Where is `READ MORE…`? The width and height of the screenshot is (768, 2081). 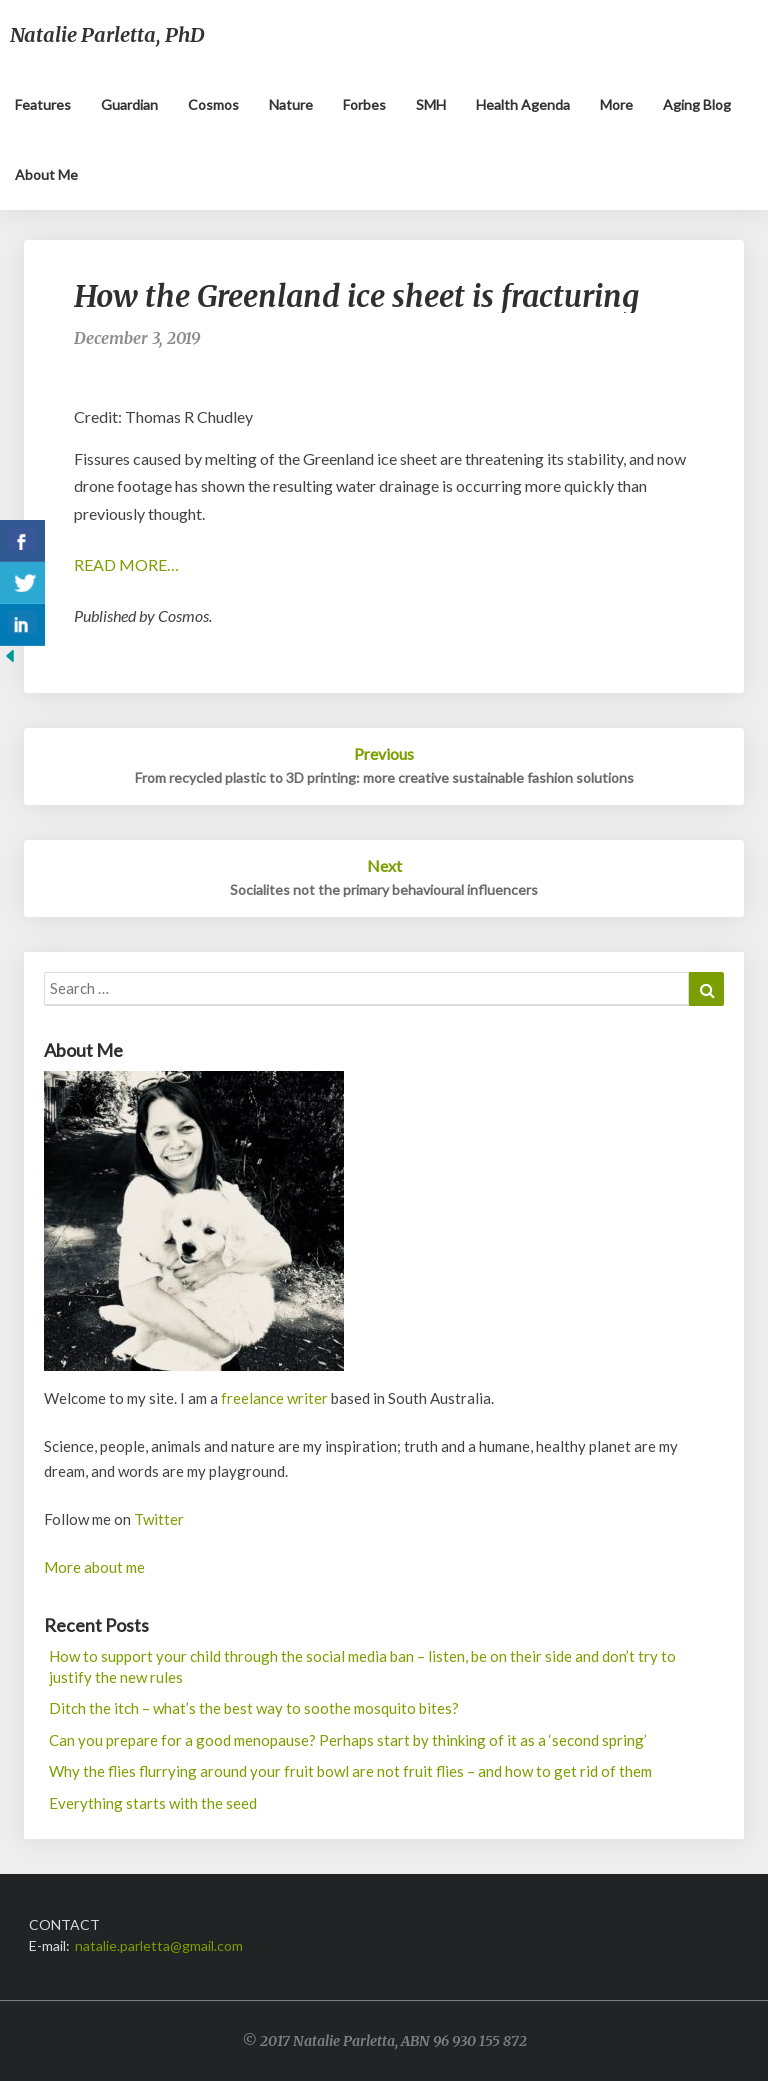 READ MORE… is located at coordinates (126, 564).